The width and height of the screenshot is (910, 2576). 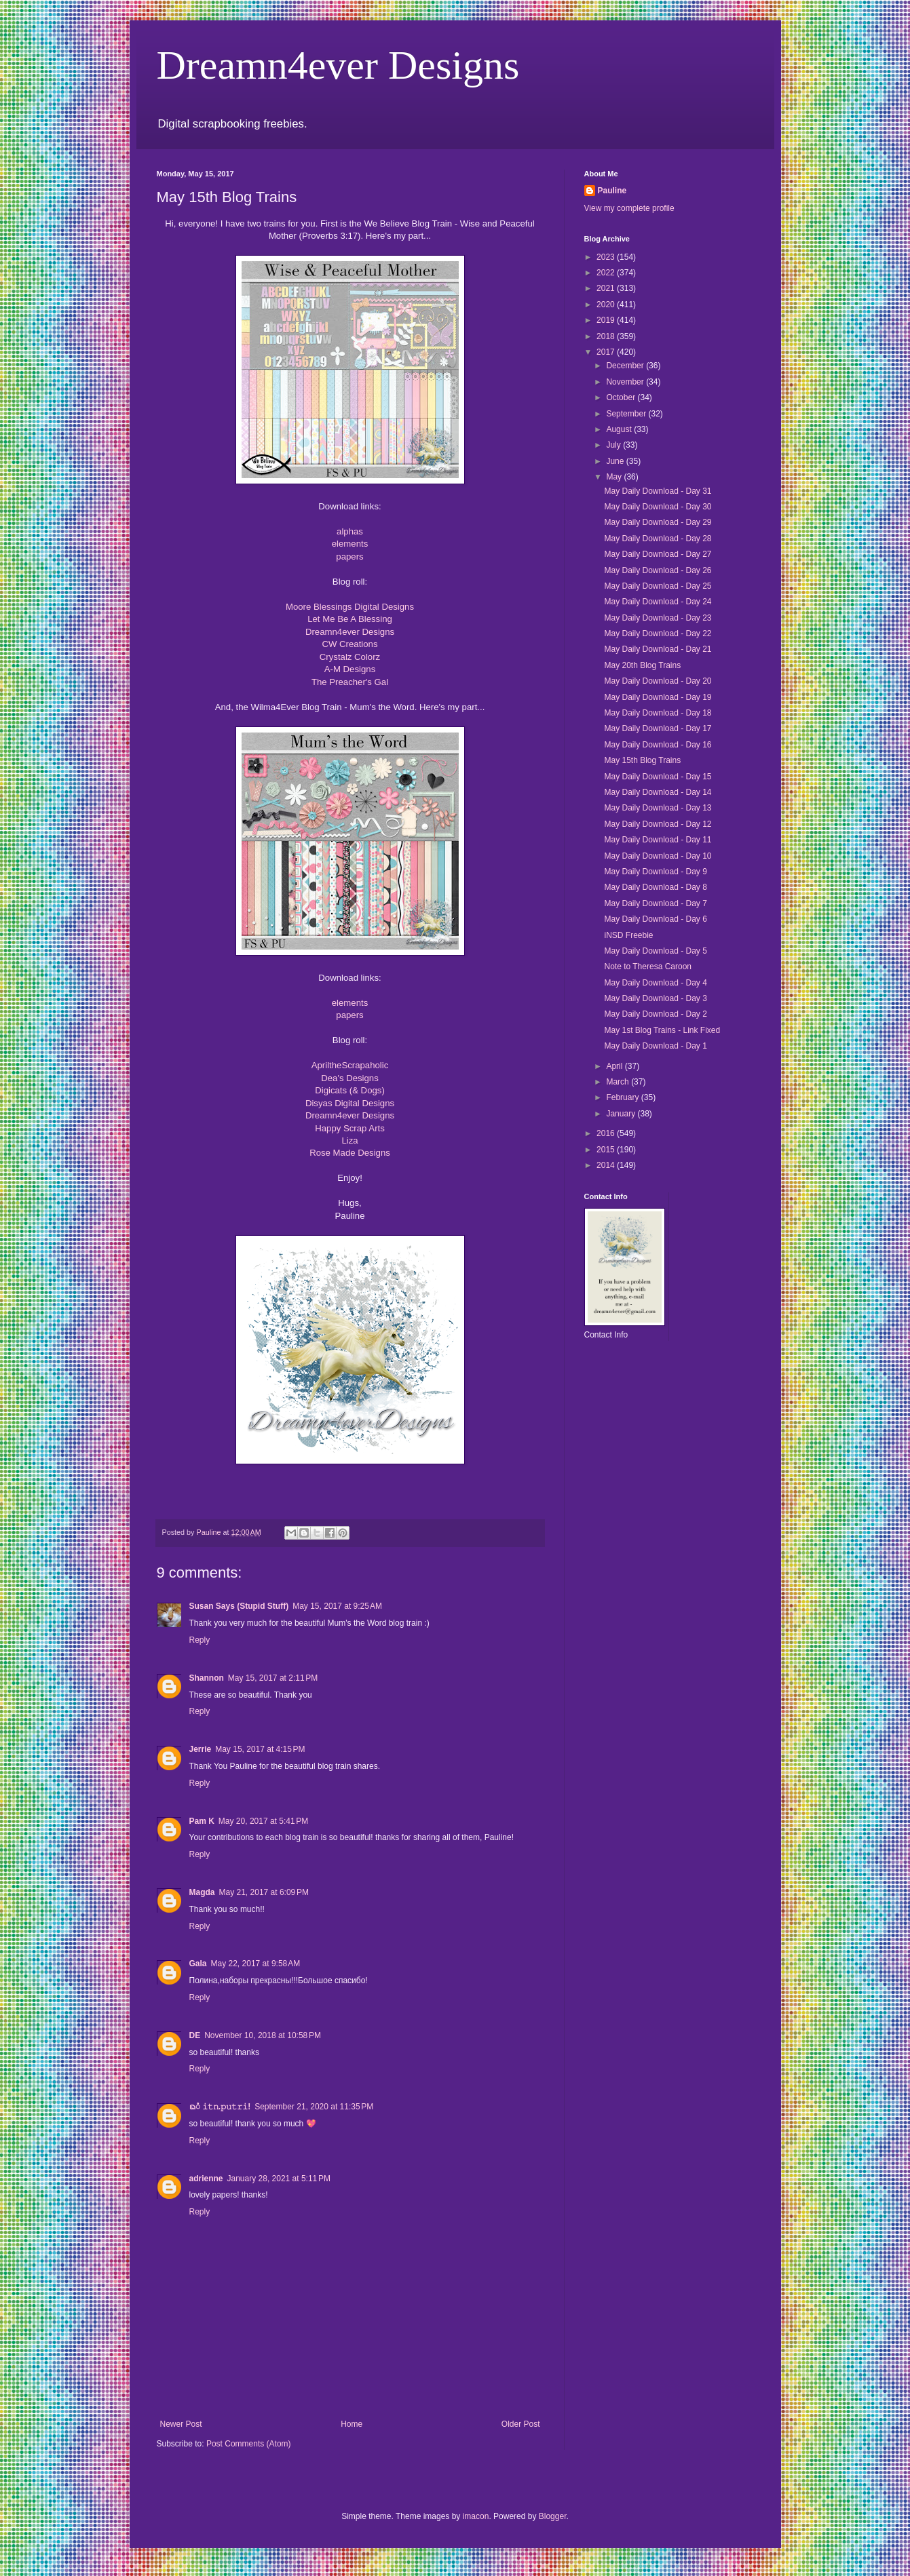 I want to click on May 1st Blog Trains - Link Fixed, so click(x=662, y=1030).